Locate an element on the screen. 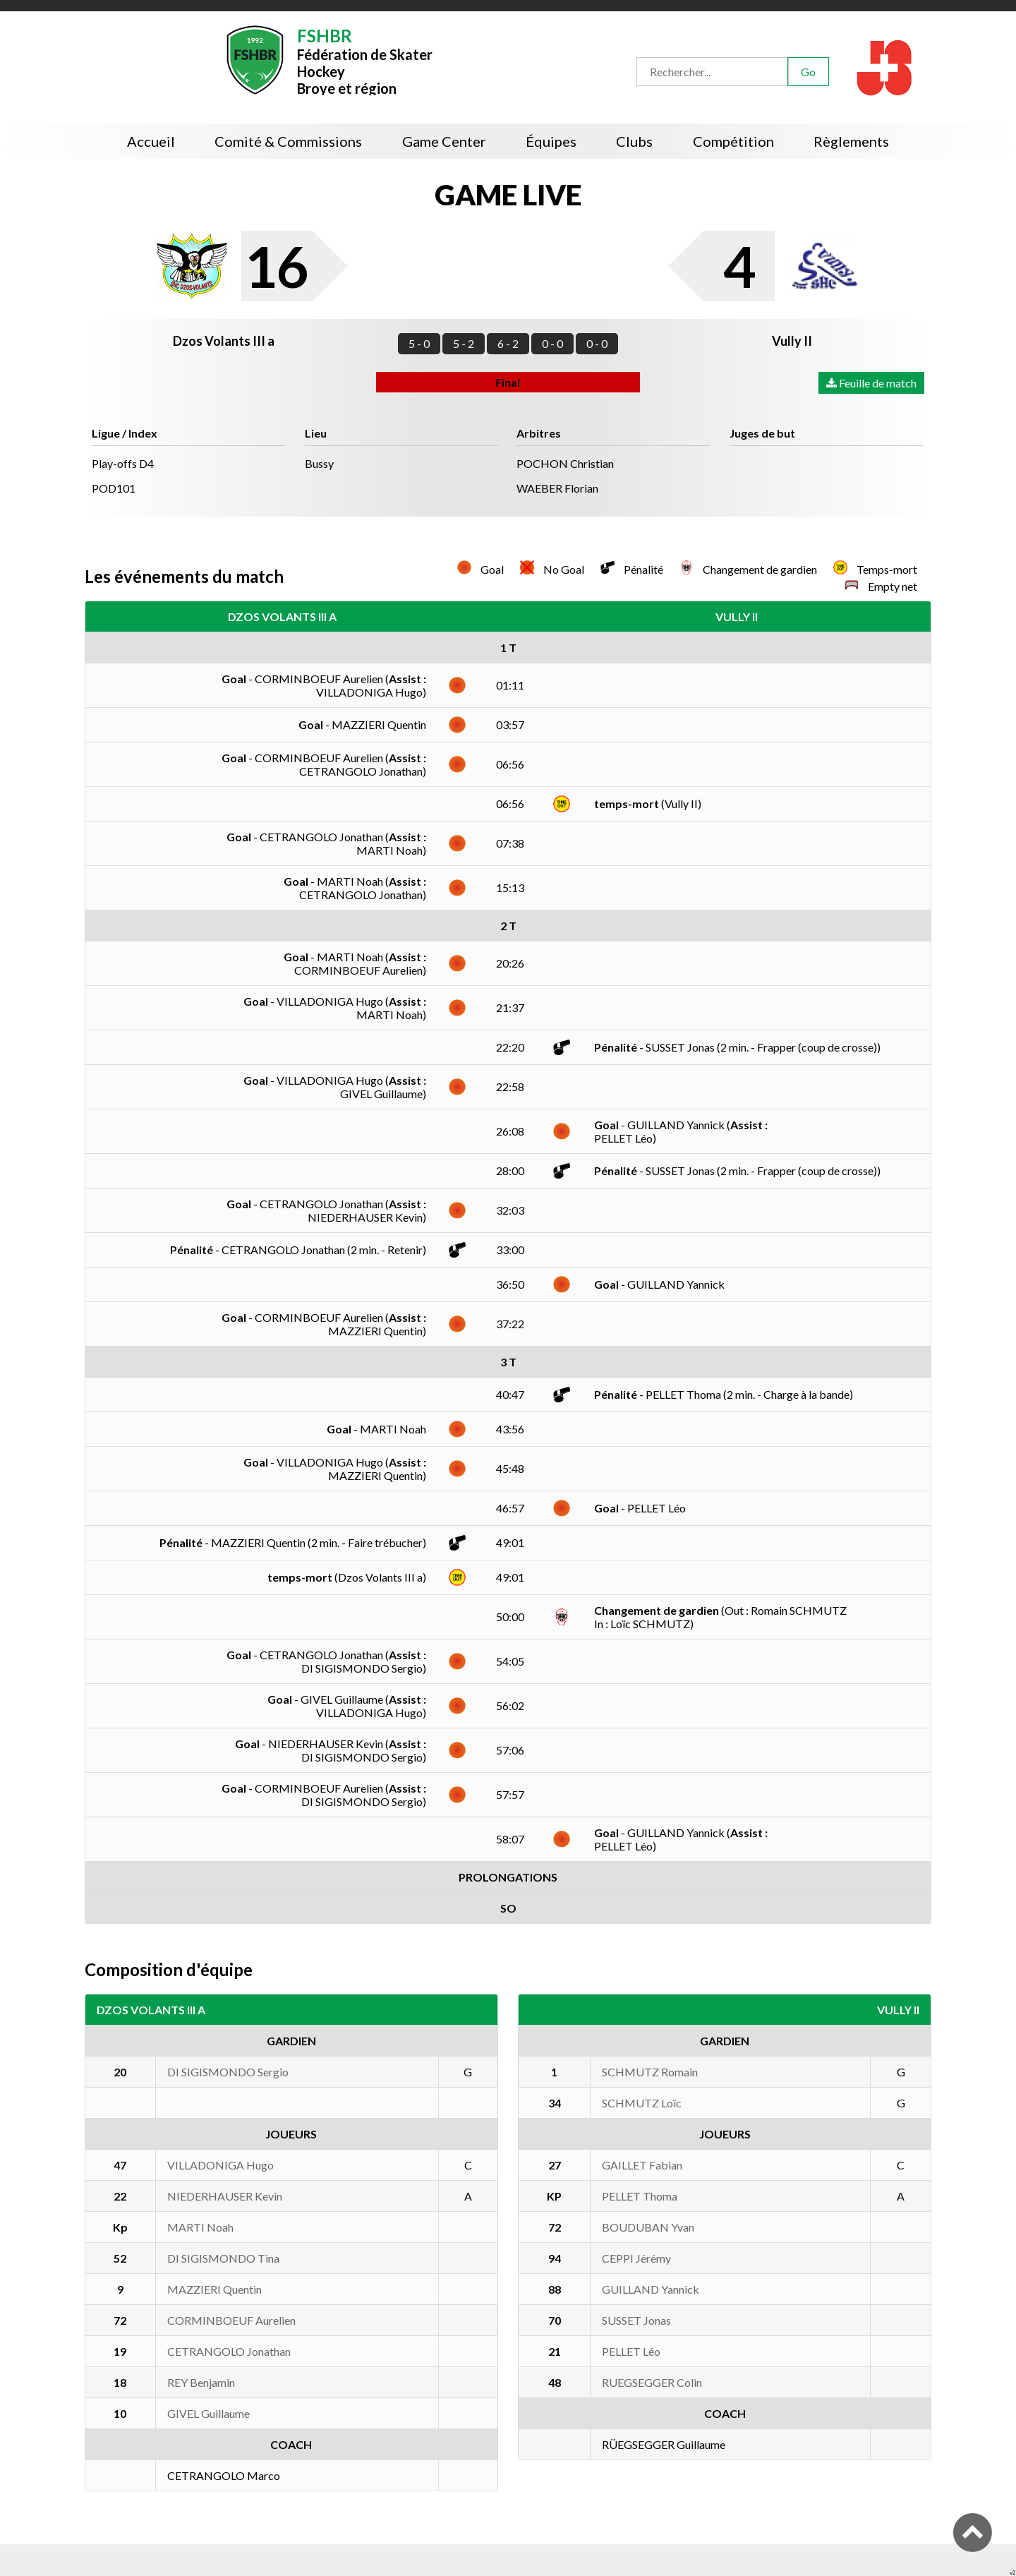  GAILLET Fabian is located at coordinates (642, 2165).